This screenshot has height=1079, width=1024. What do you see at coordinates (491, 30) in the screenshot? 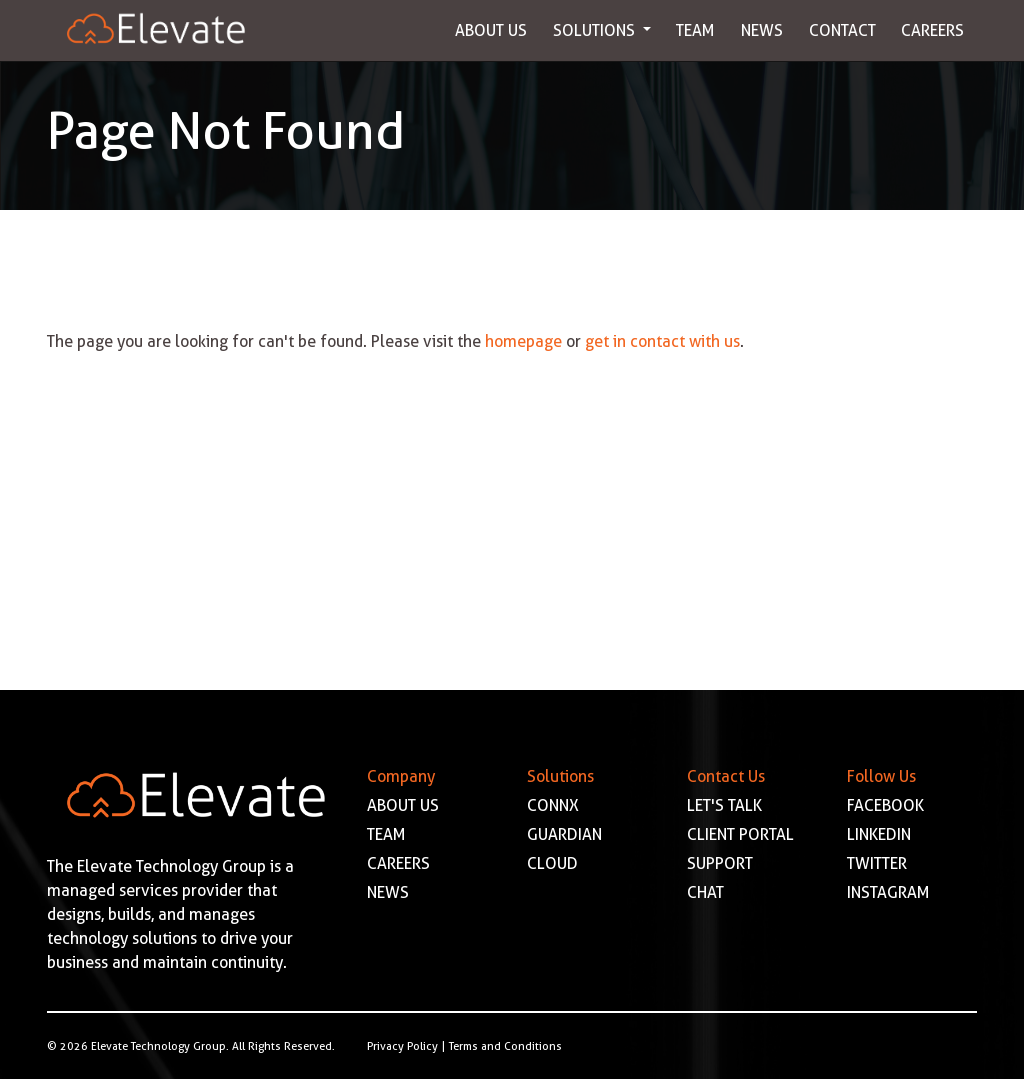
I see `About Us` at bounding box center [491, 30].